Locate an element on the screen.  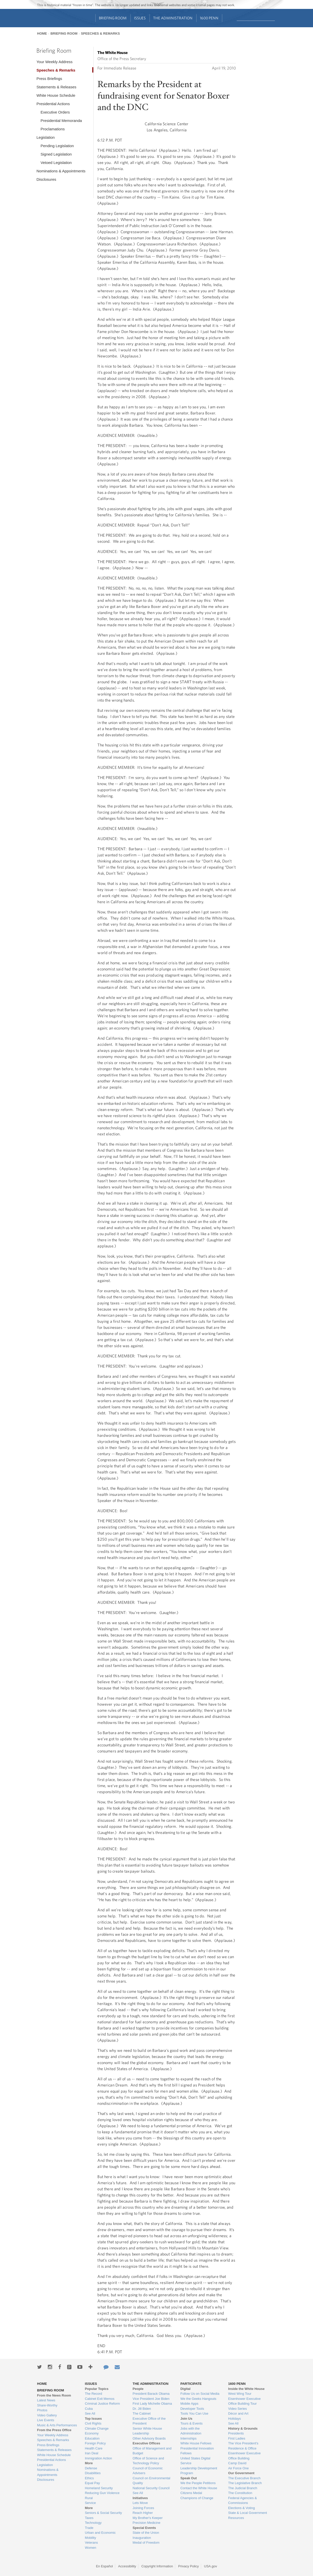
We the Geeks Hangouts is located at coordinates (198, 2399).